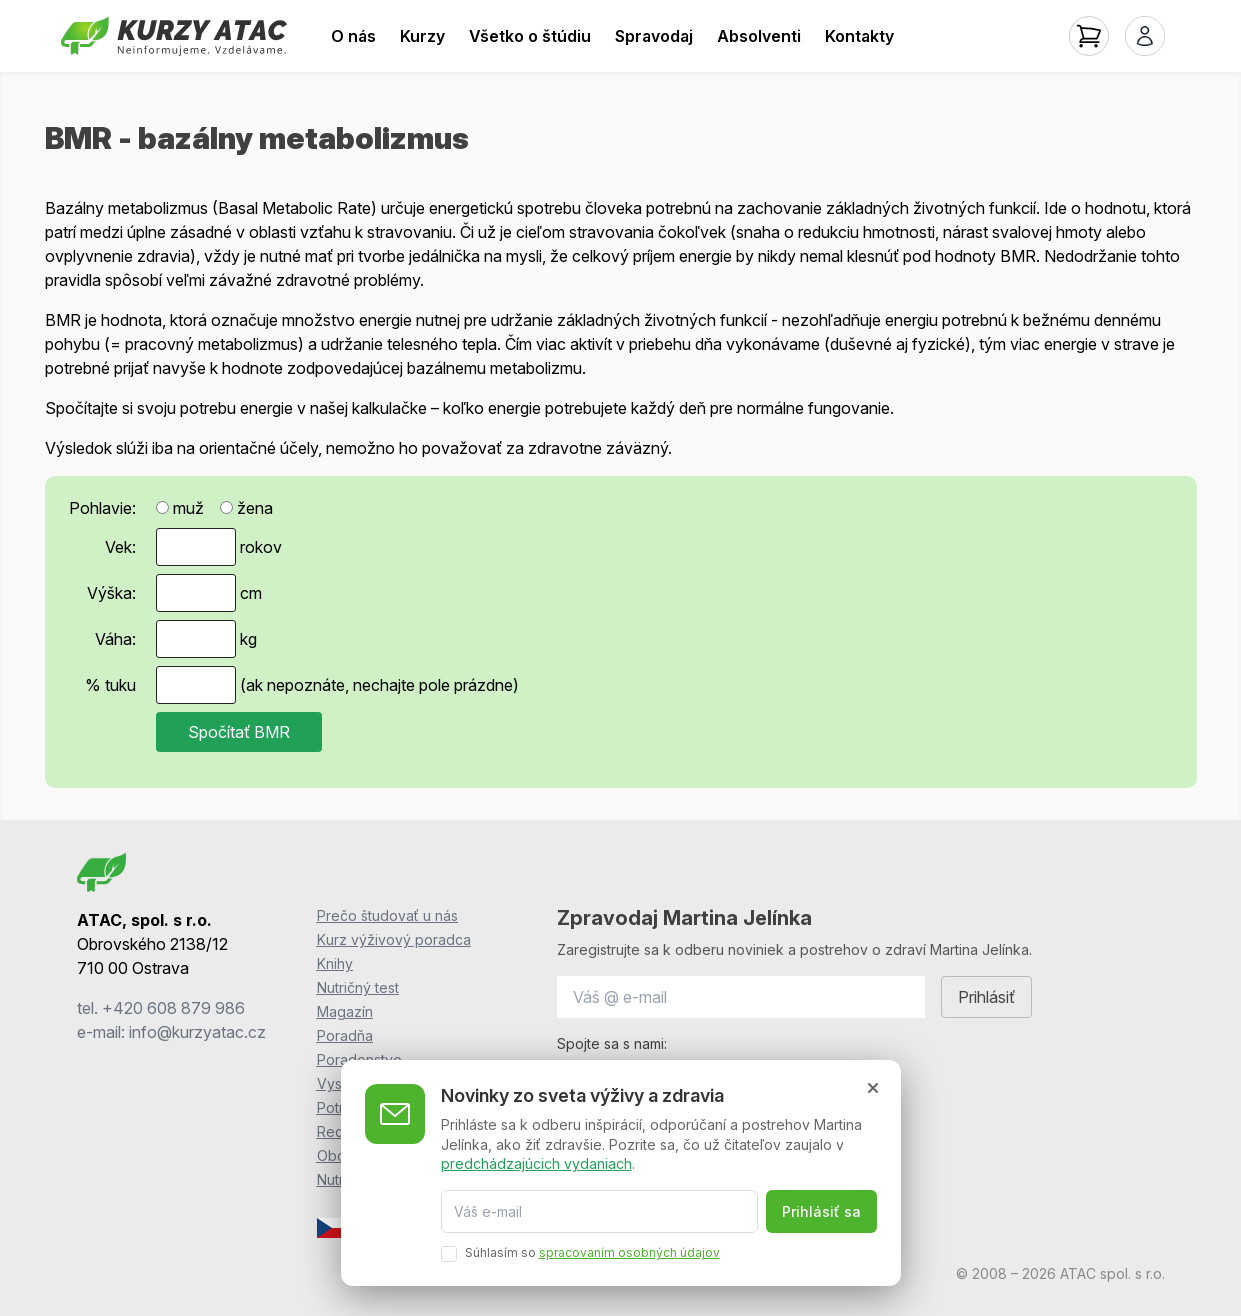 This screenshot has height=1316, width=1241. Describe the element at coordinates (335, 963) in the screenshot. I see `Knihy` at that location.